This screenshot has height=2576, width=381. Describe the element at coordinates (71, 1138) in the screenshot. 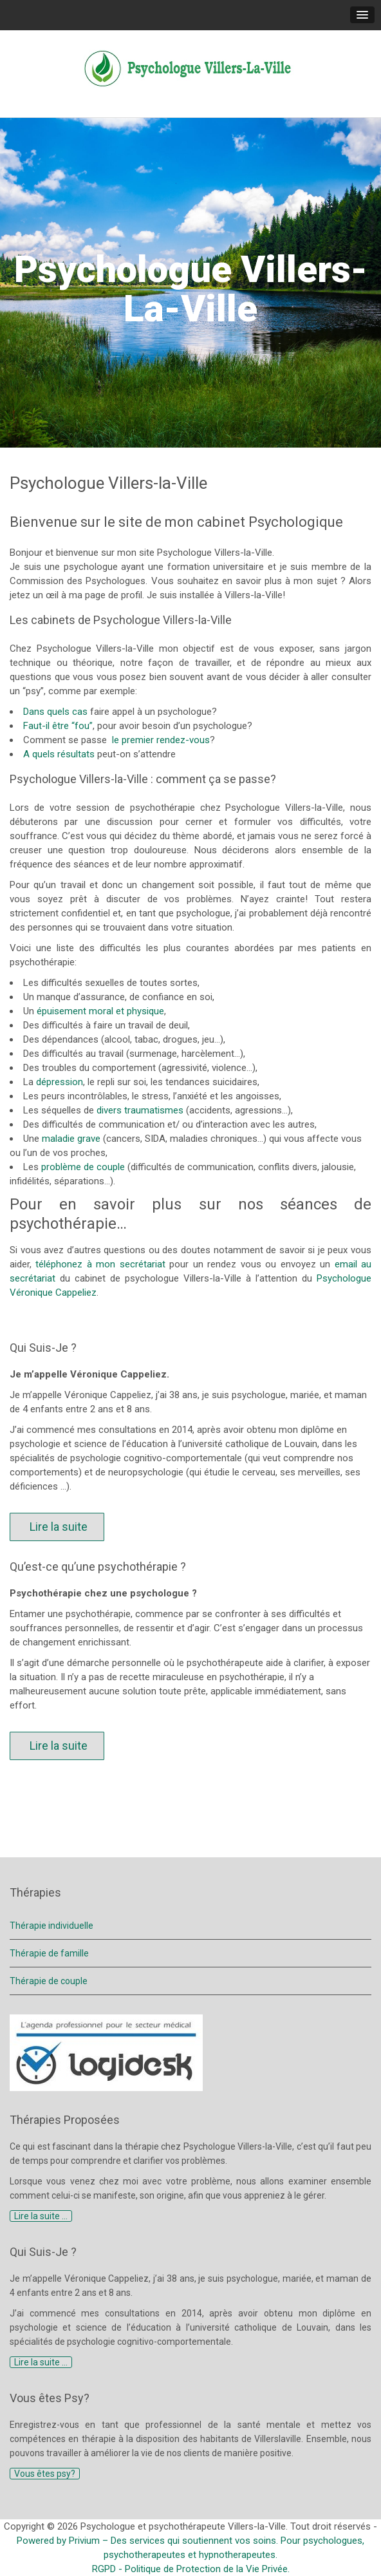

I see `maladie grave` at that location.